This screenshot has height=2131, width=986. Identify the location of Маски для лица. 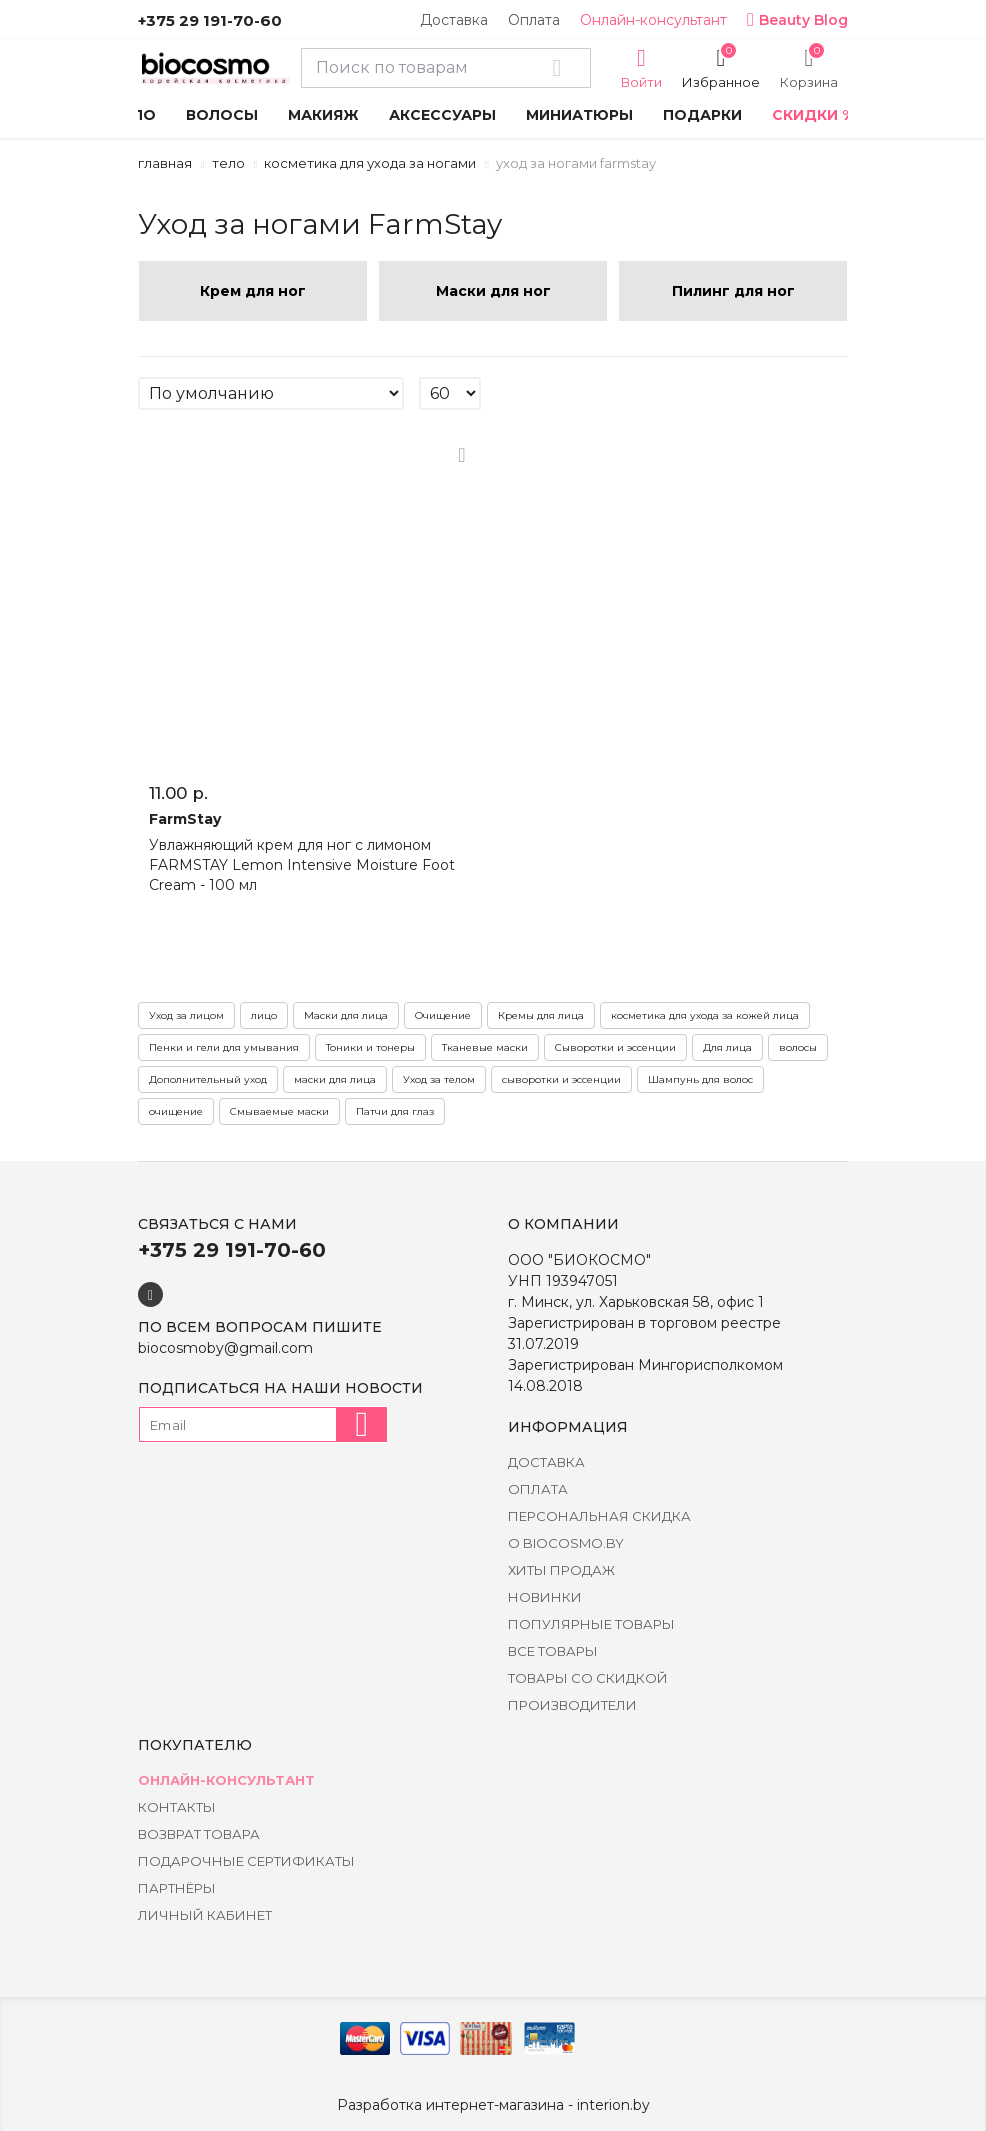
(346, 1015).